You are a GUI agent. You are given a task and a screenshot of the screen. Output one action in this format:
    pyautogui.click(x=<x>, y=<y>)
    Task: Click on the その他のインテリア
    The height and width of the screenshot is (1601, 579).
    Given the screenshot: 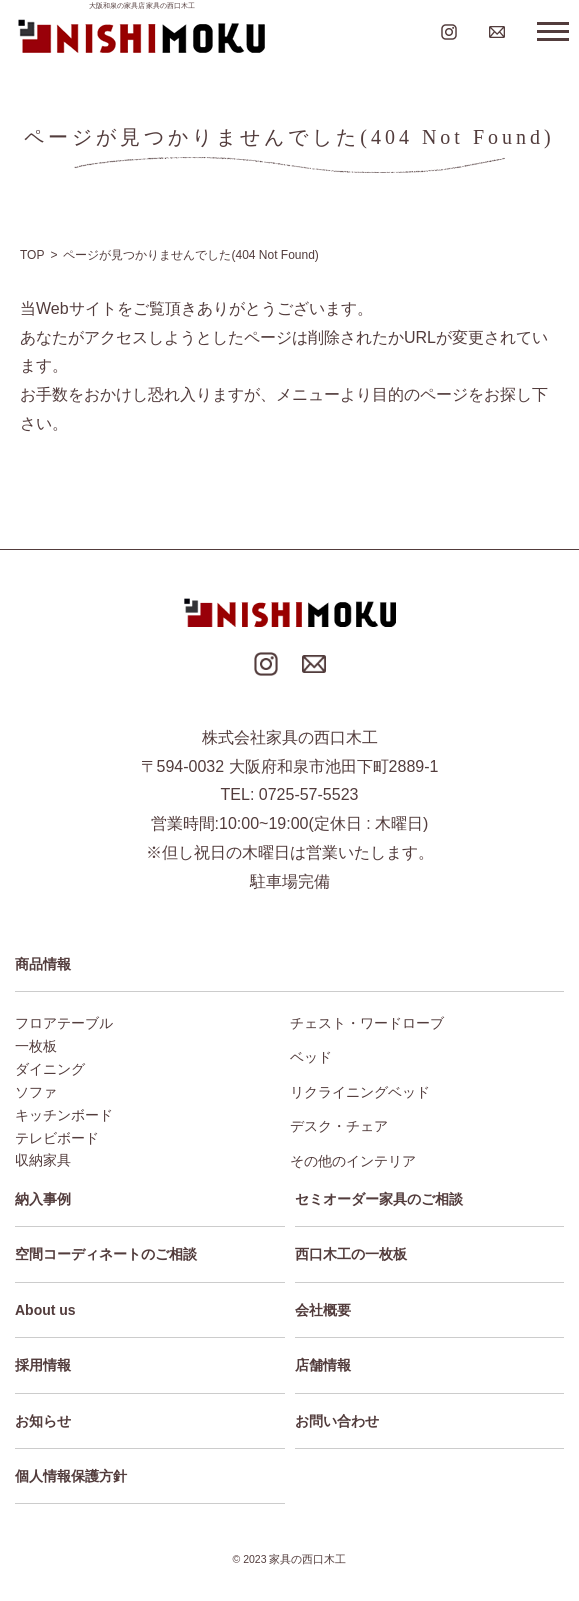 What is the action you would take?
    pyautogui.click(x=353, y=1161)
    